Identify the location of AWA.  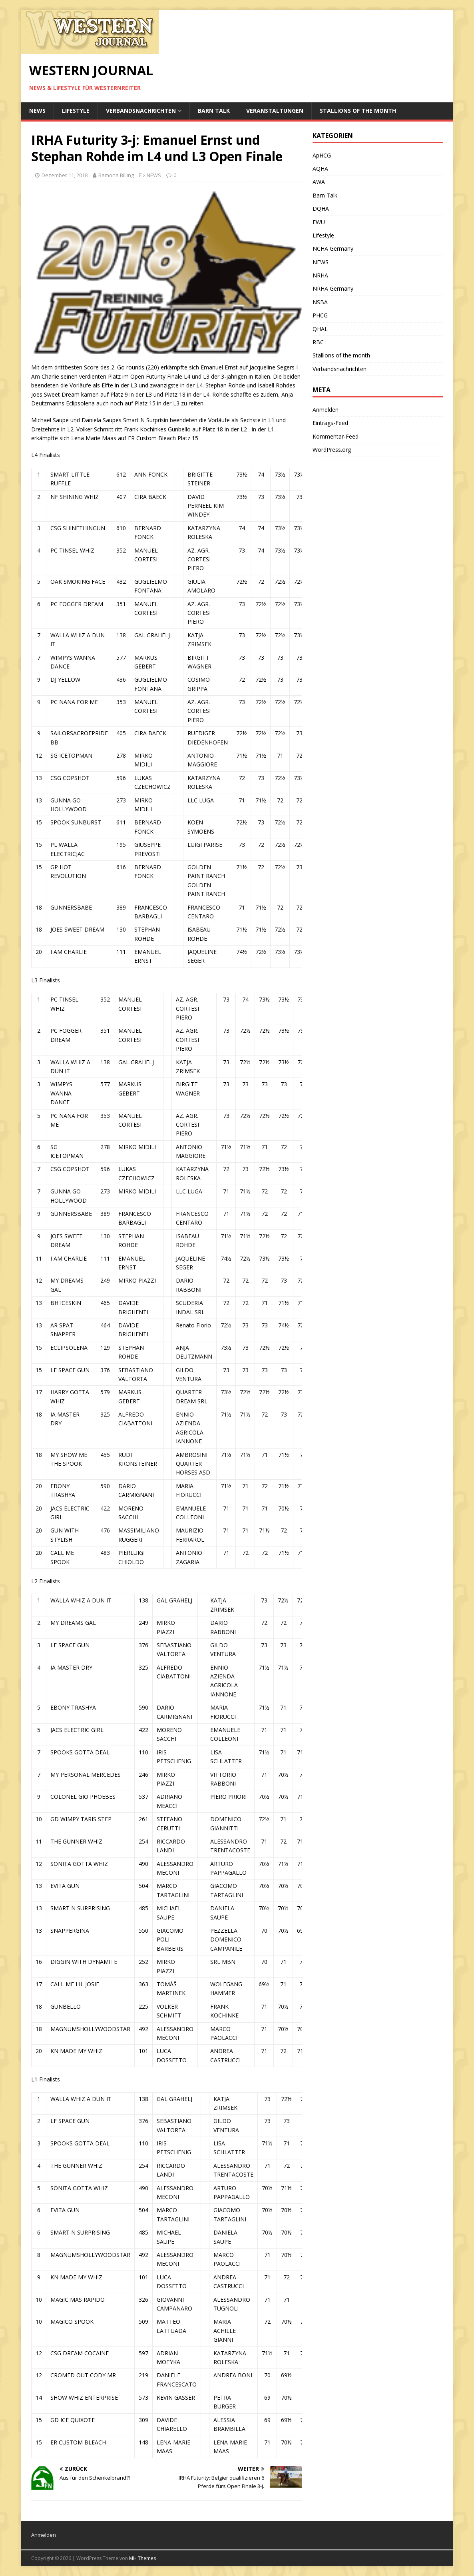
(319, 182).